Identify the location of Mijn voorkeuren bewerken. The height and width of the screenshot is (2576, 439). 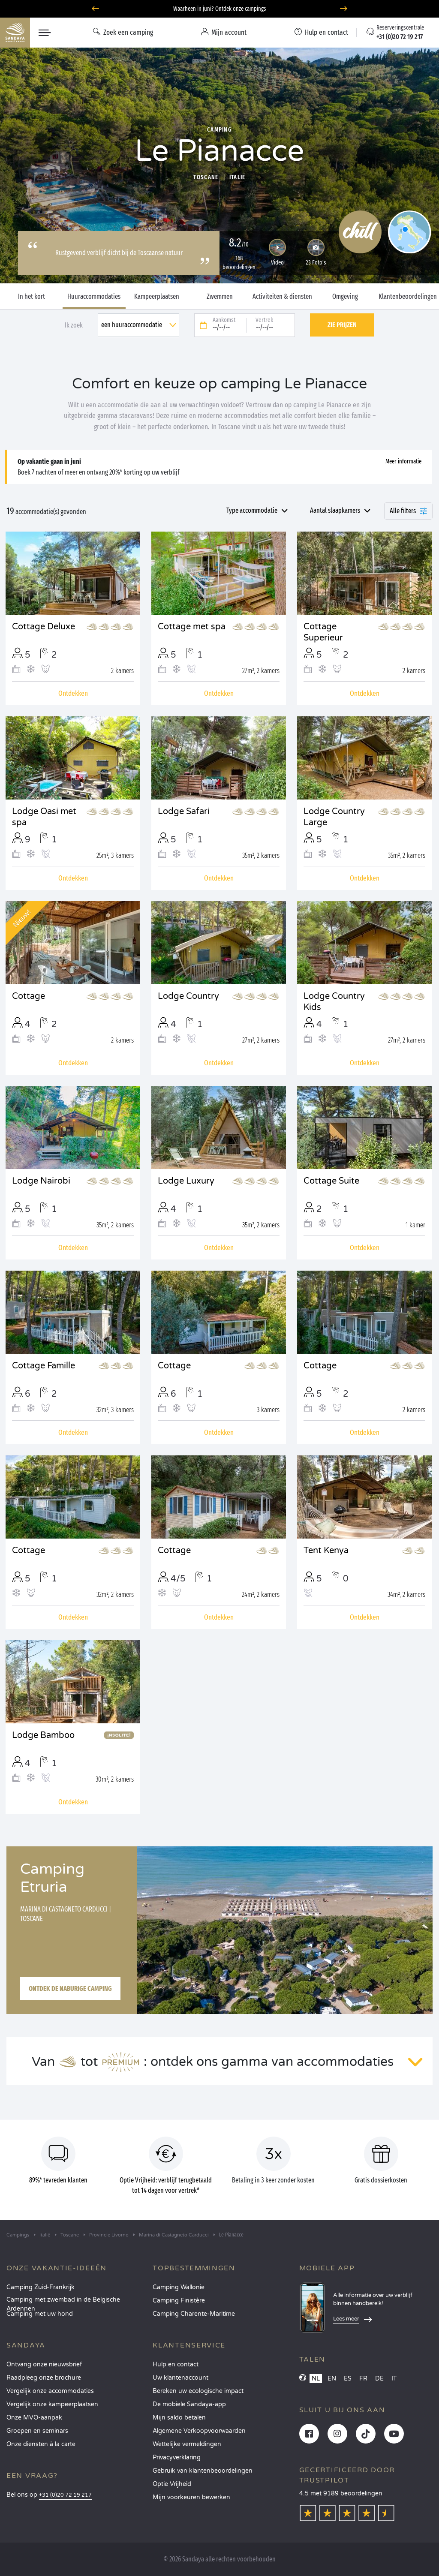
(191, 2497).